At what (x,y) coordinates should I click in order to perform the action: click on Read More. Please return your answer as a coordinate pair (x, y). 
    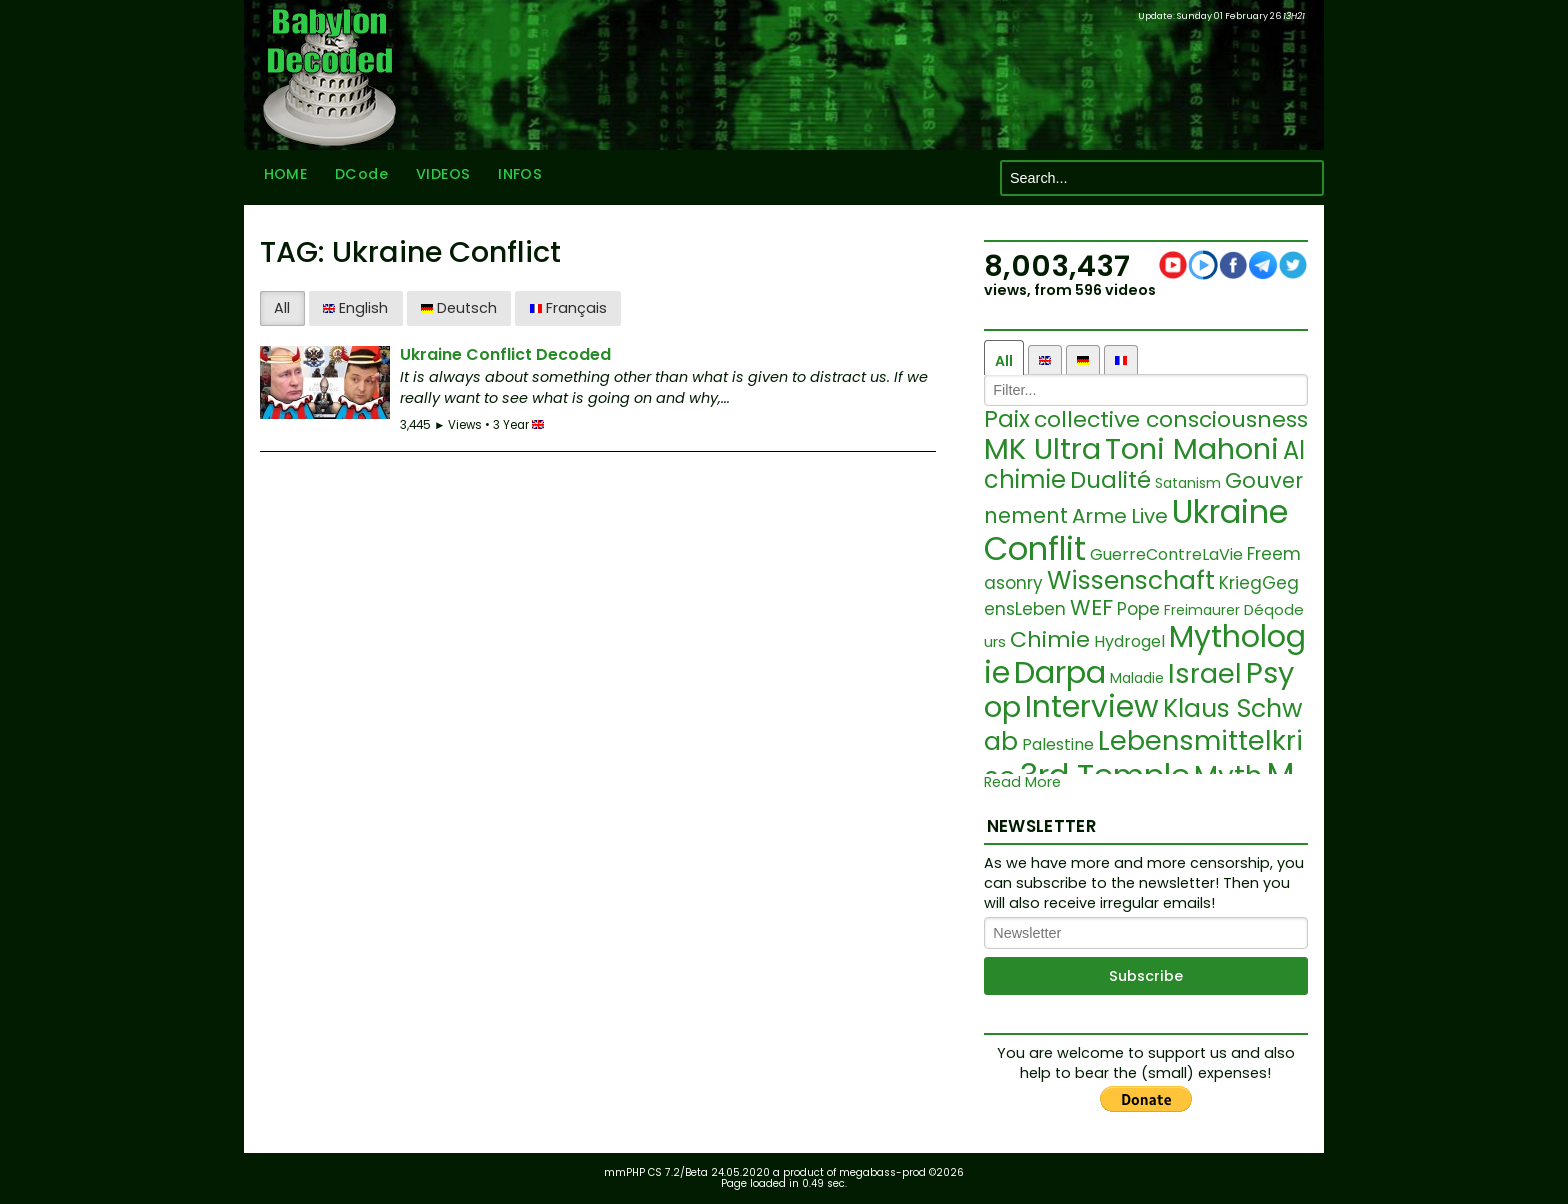
    Looking at the image, I should click on (1022, 782).